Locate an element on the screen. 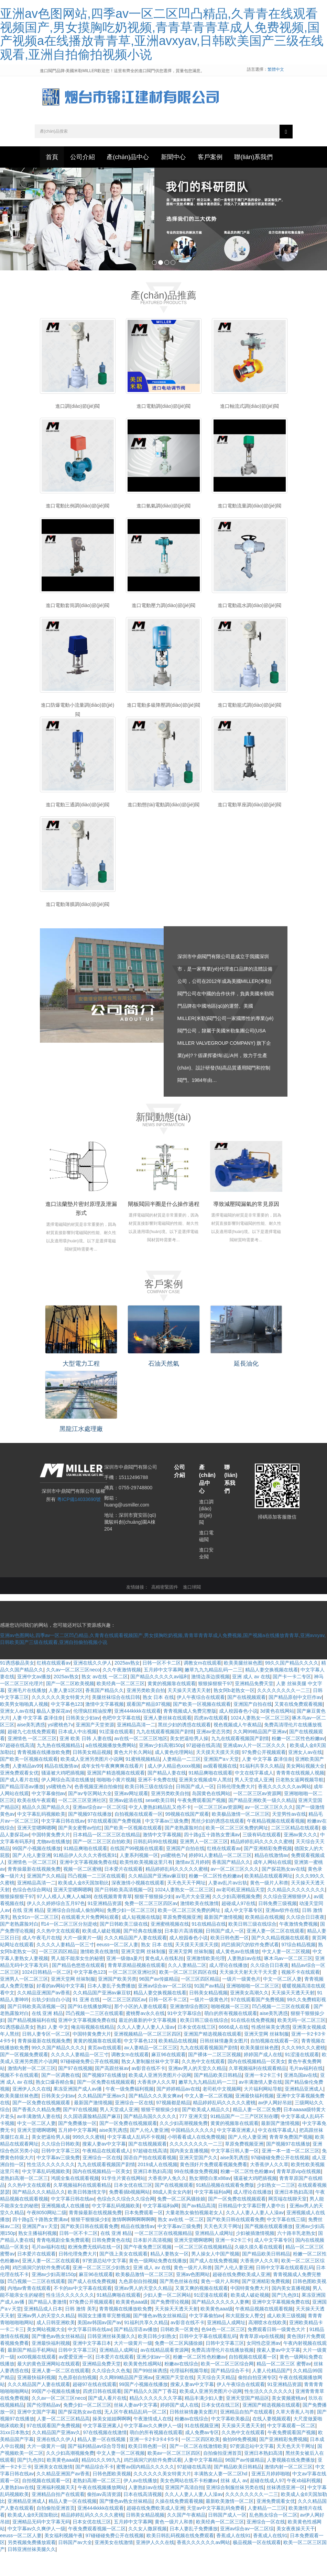 Image resolution: width=327 pixels, height=2576 pixels. 午夜激情免费视频 is located at coordinates (298, 1947).